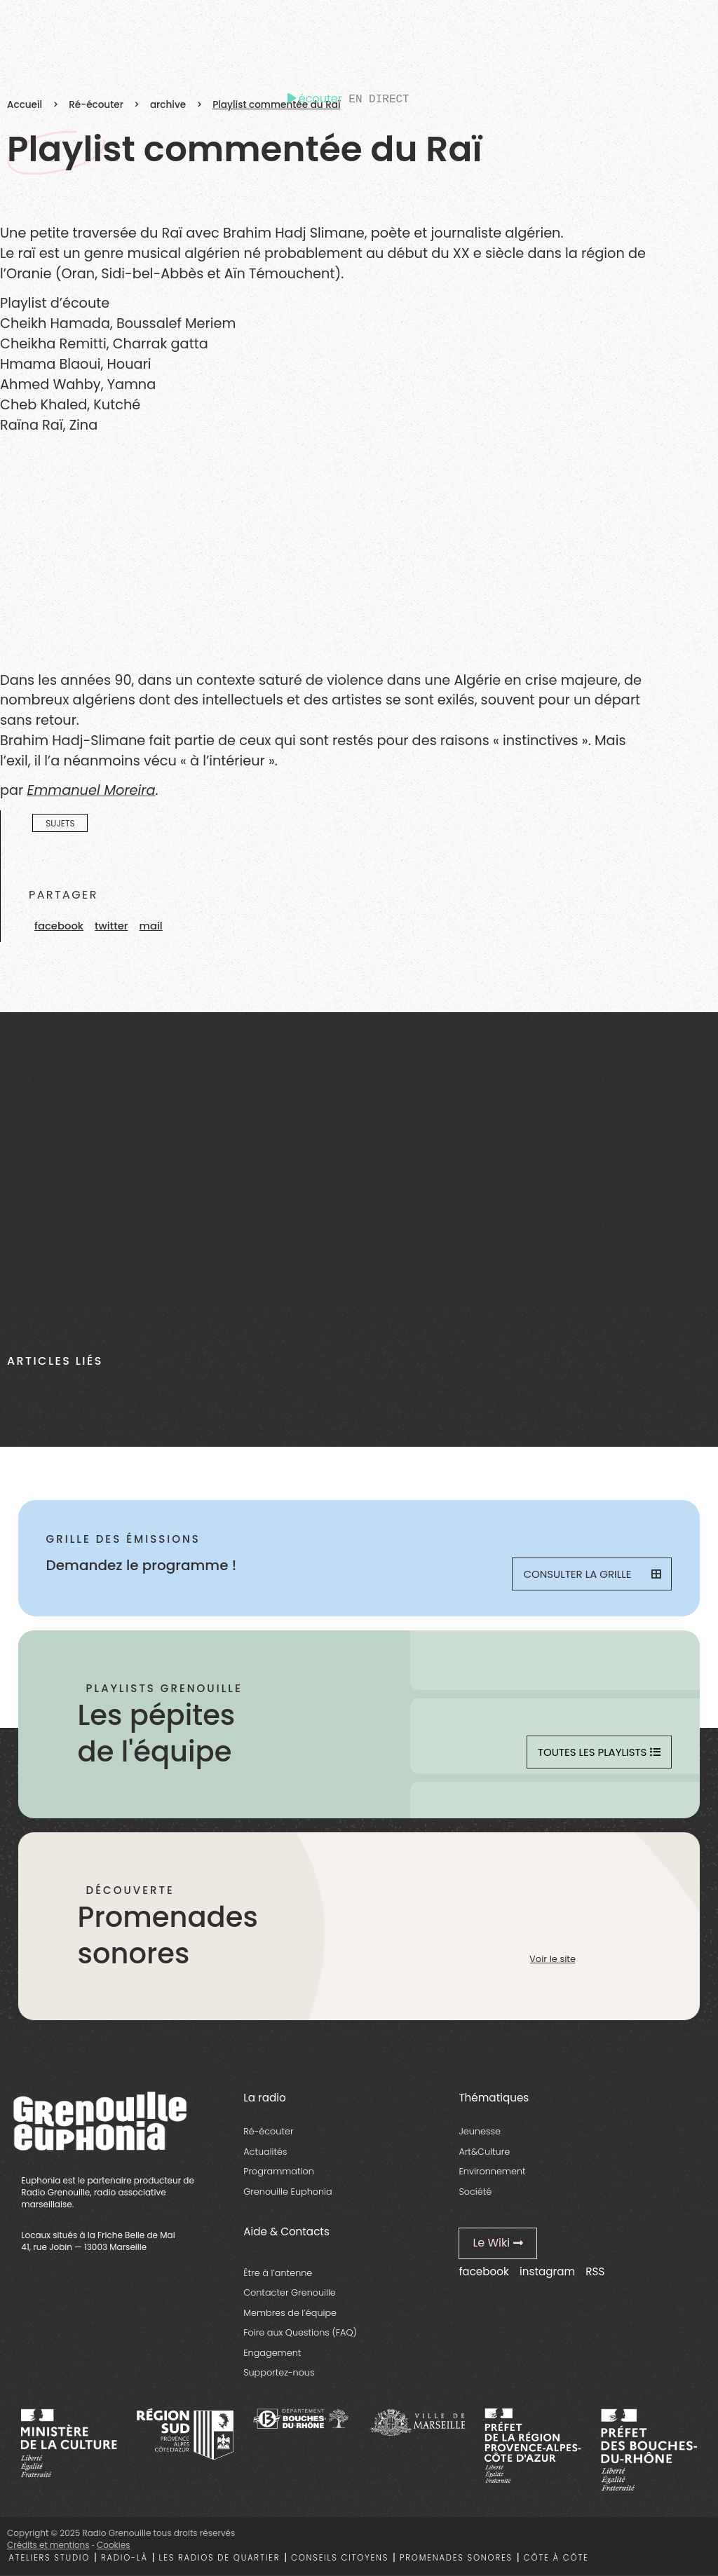 This screenshot has width=718, height=2576. What do you see at coordinates (113, 2545) in the screenshot?
I see `Cookies` at bounding box center [113, 2545].